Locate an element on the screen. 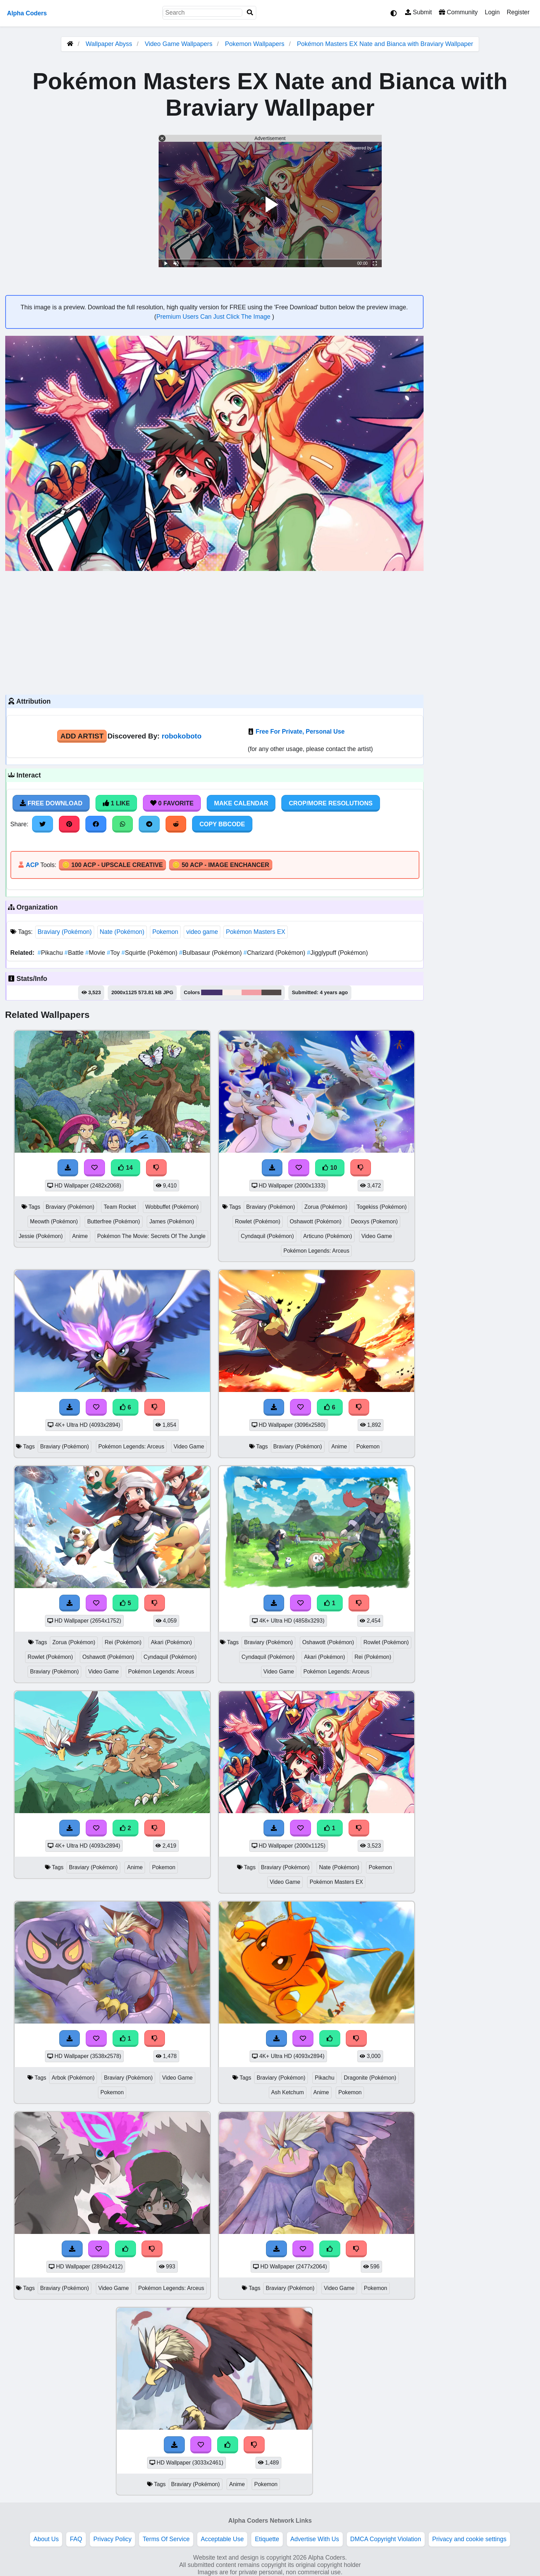  James (Pokémon) is located at coordinates (171, 1221).